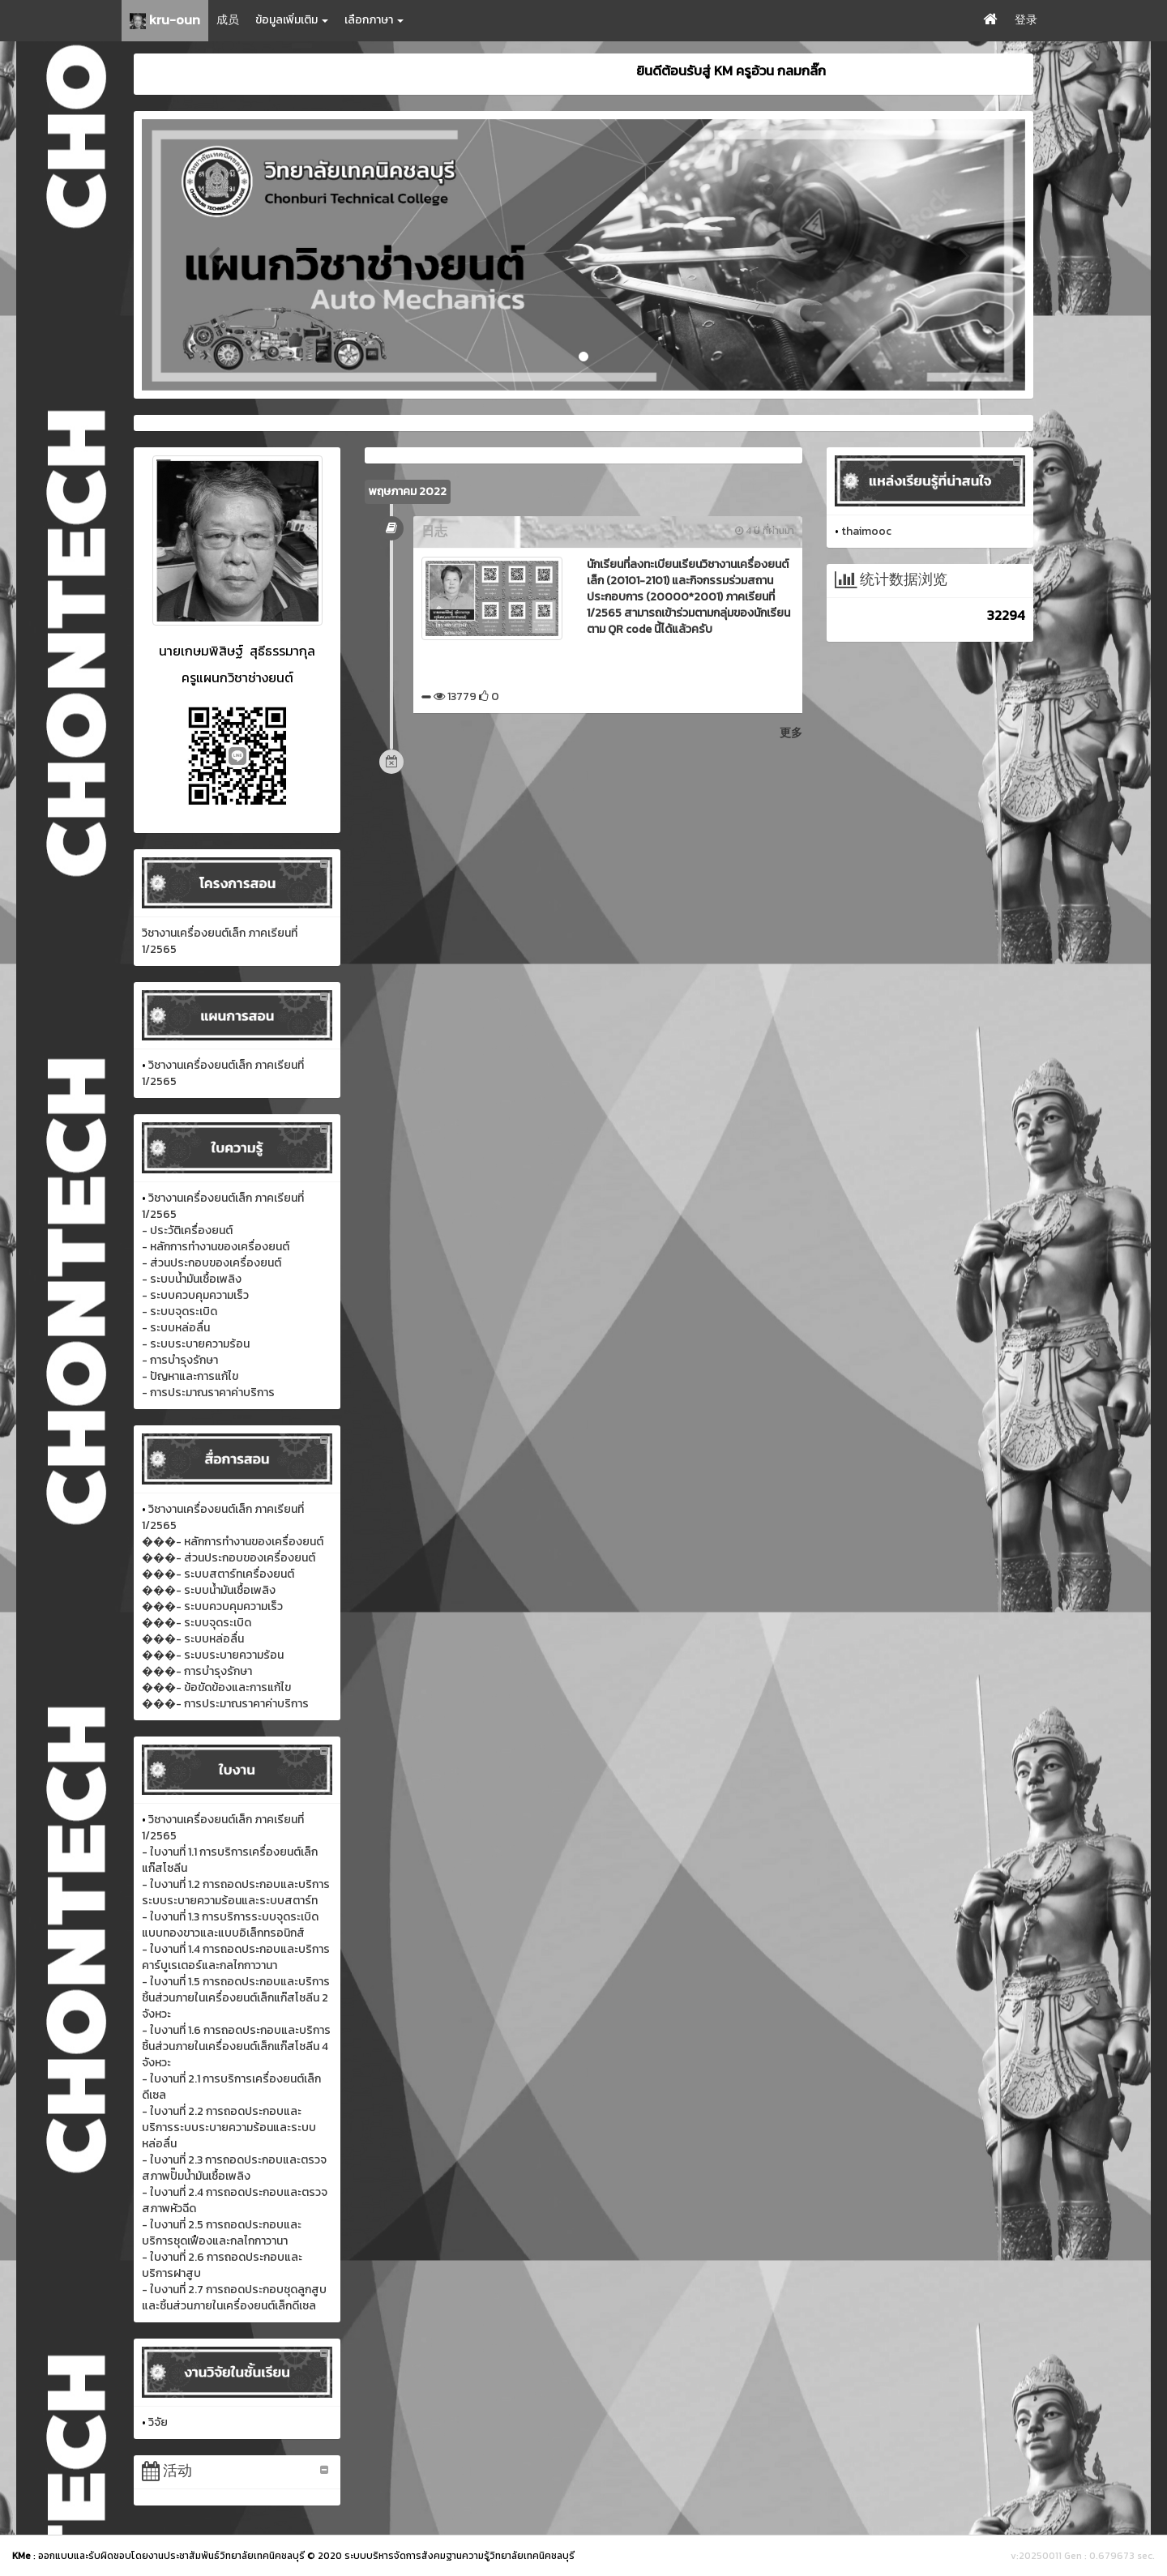 The width and height of the screenshot is (1167, 2576). Describe the element at coordinates (227, 19) in the screenshot. I see `成员` at that location.